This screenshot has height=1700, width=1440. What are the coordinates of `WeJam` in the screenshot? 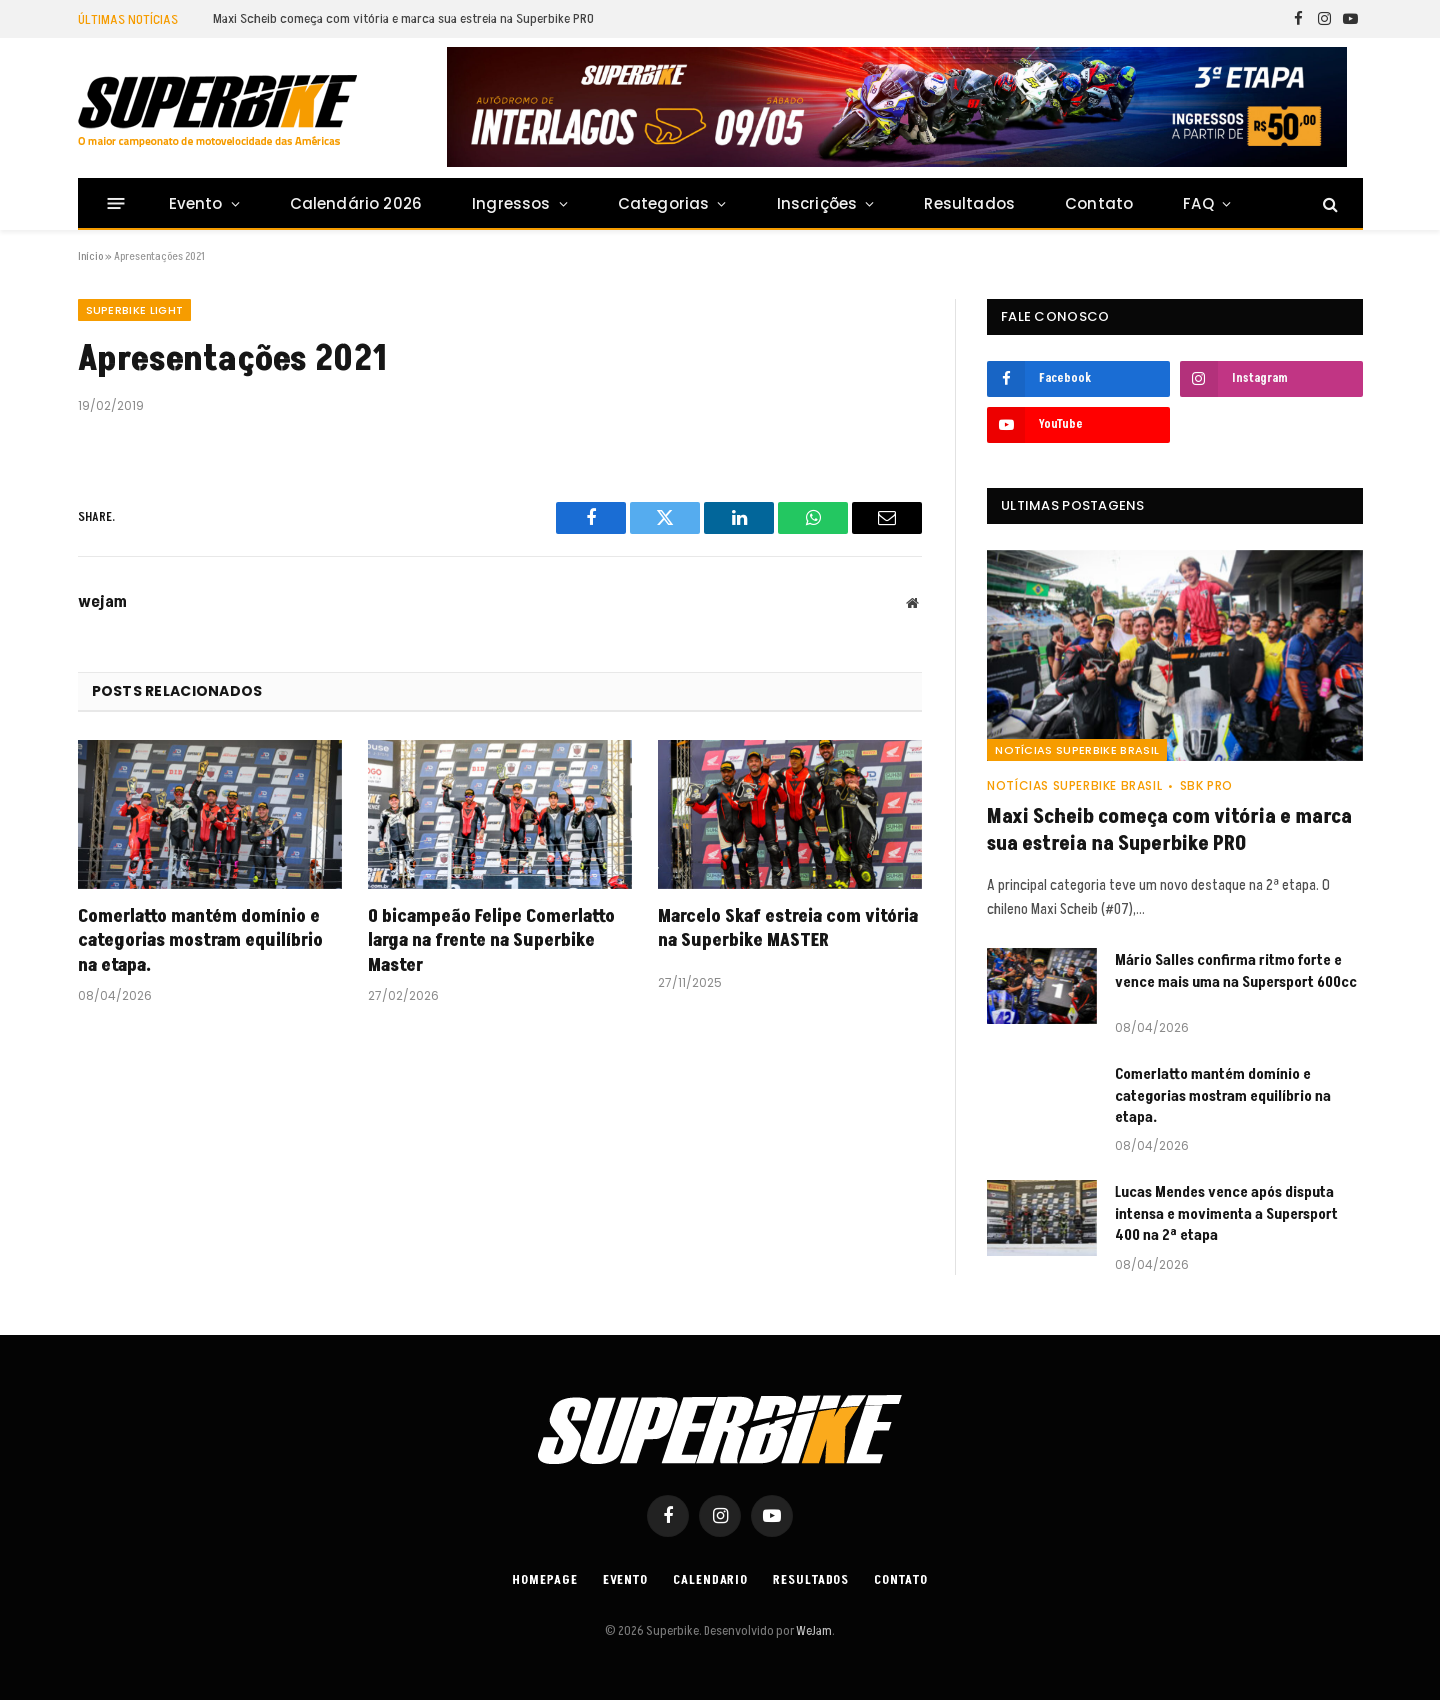 It's located at (813, 1631).